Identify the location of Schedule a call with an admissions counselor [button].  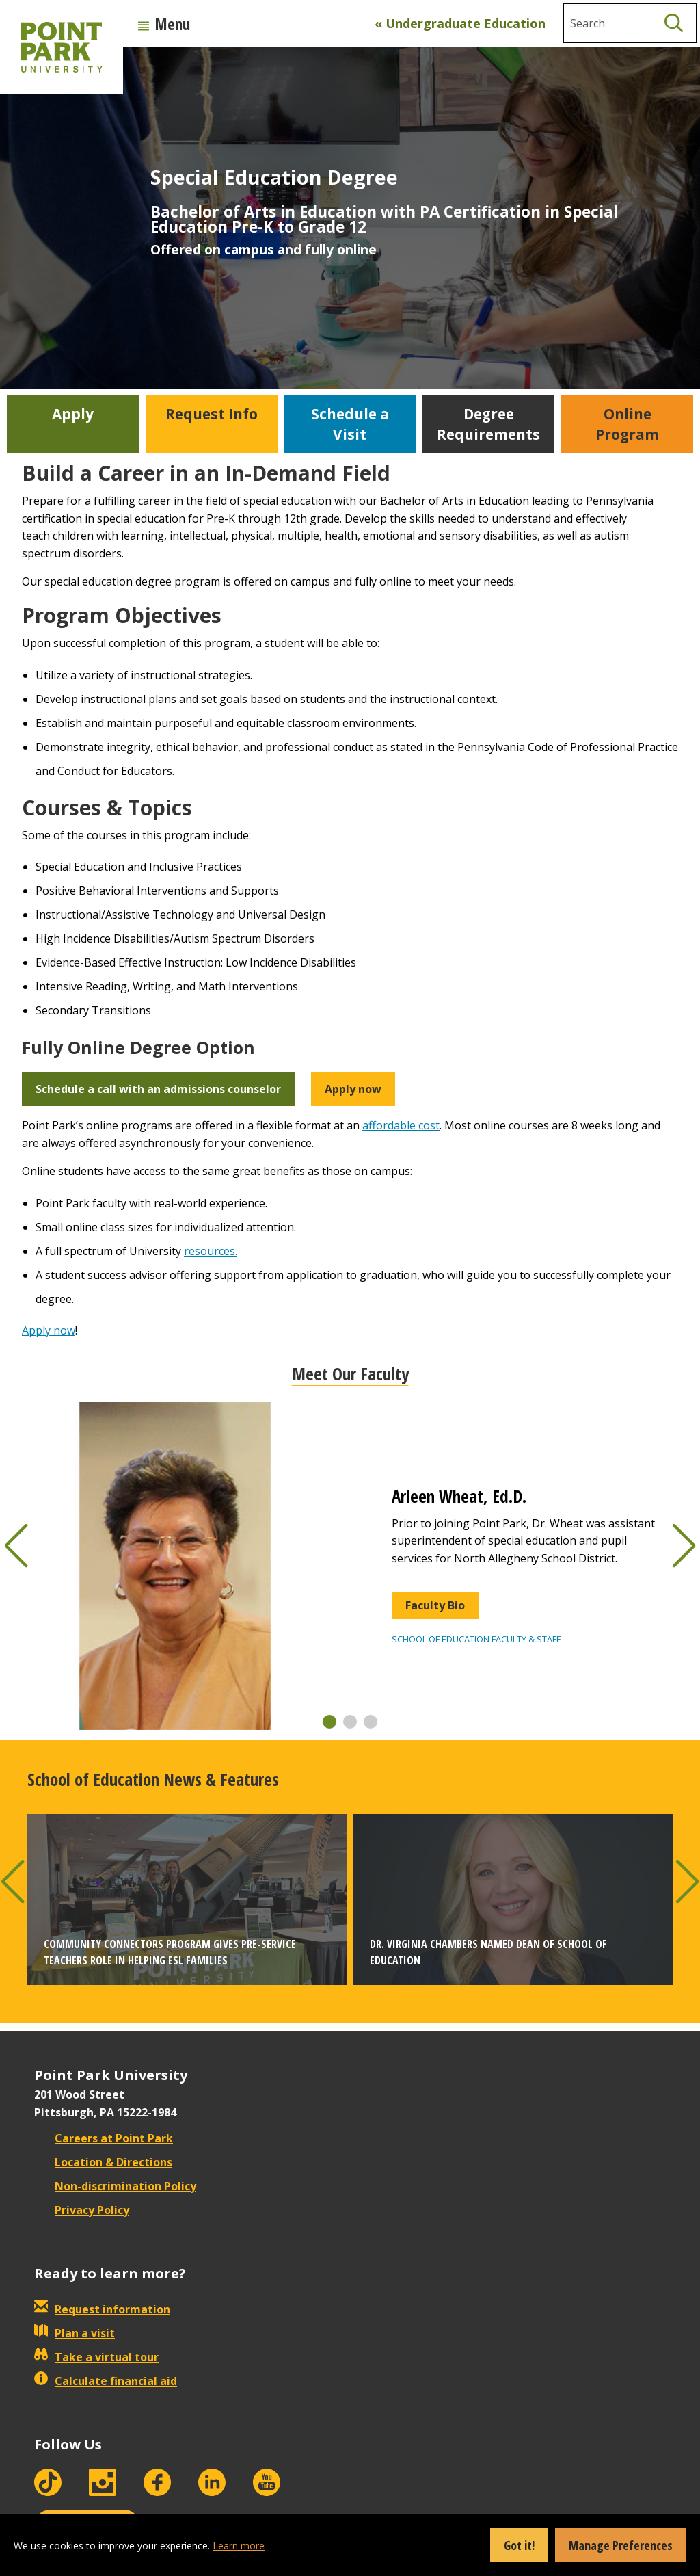
(158, 1088).